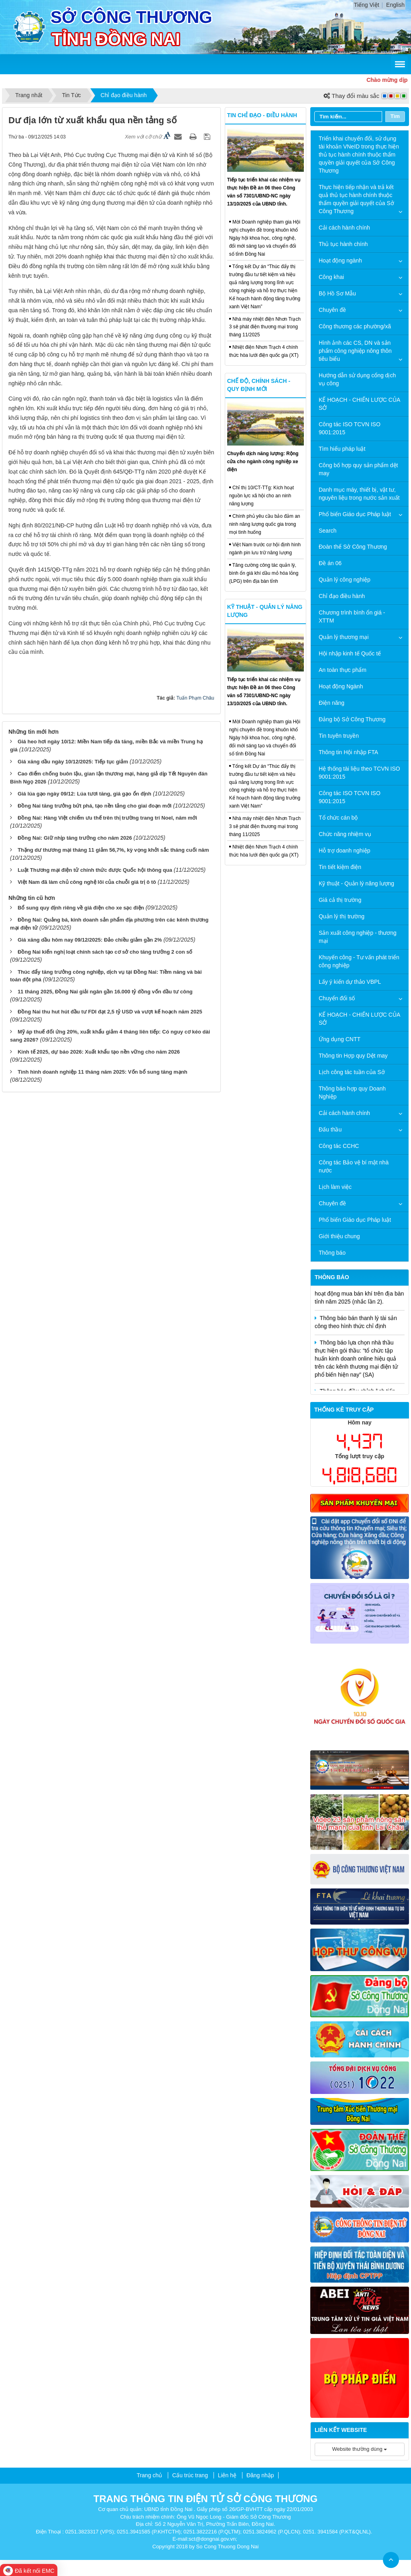 The width and height of the screenshot is (411, 2576). I want to click on Hoạt động Ngành, so click(341, 686).